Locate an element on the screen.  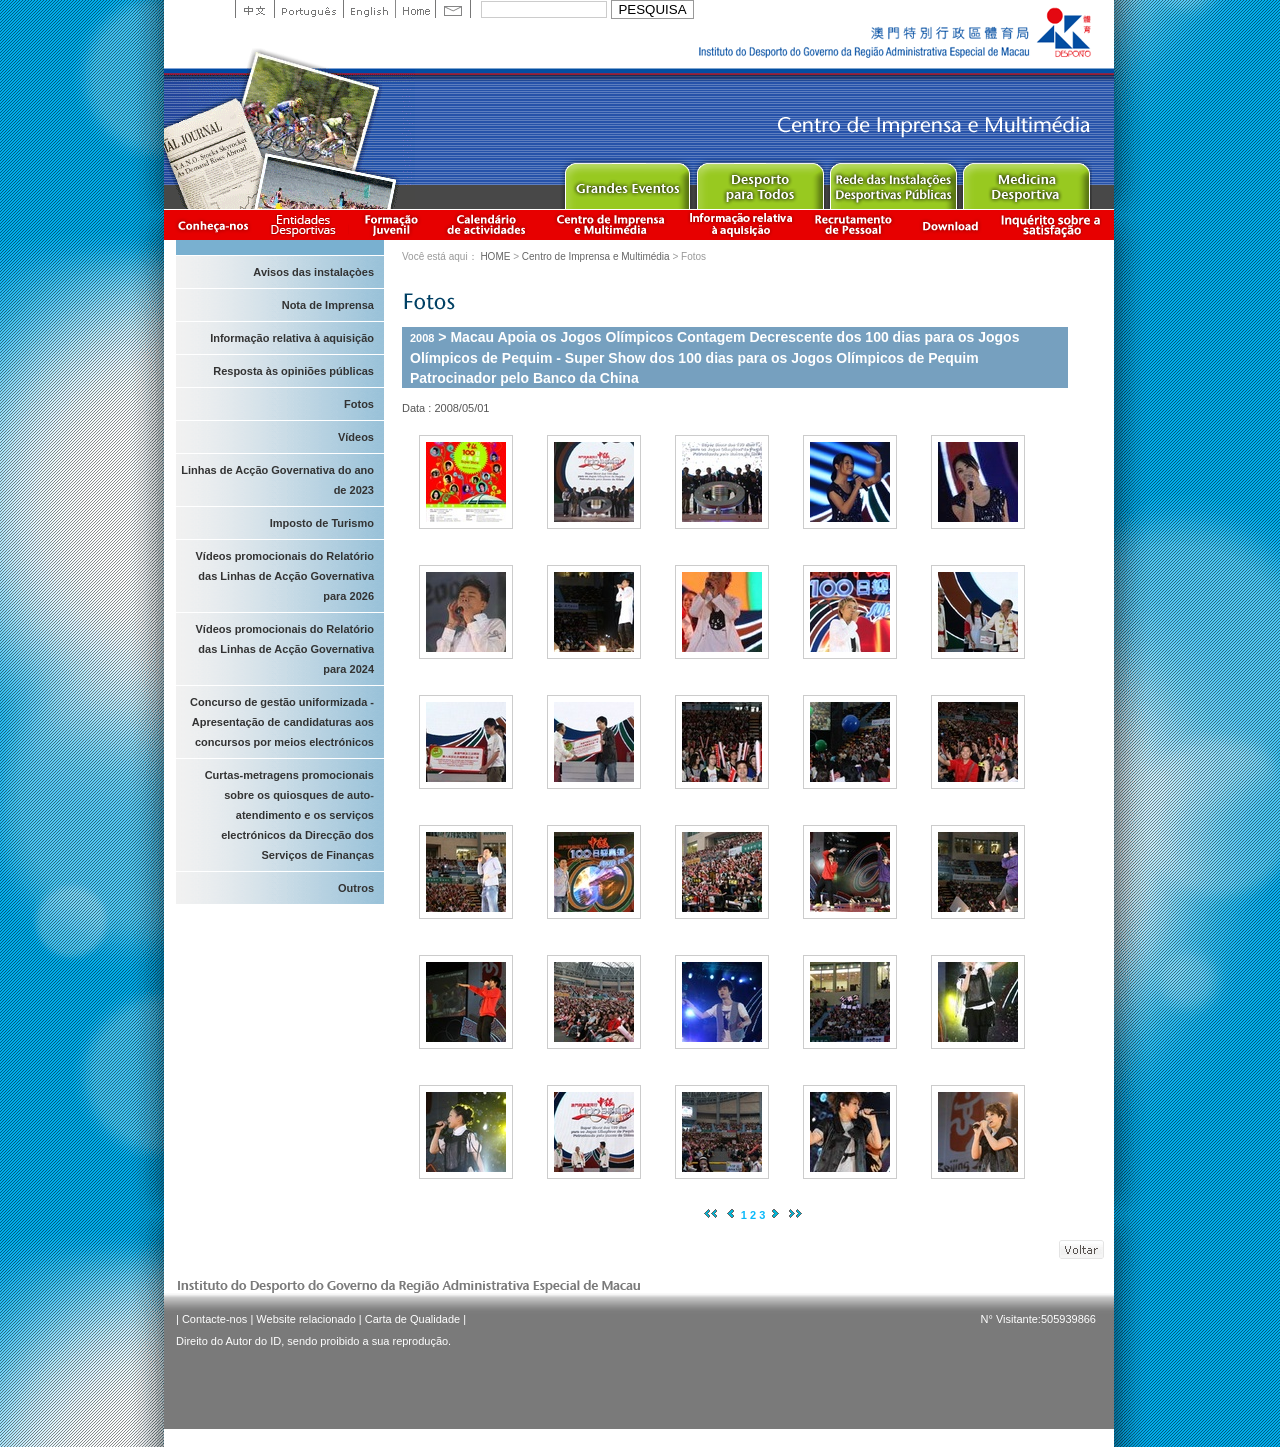
Vídeos promocionais do Relatório das Linhas de Acção Governativa para 2026 is located at coordinates (285, 576).